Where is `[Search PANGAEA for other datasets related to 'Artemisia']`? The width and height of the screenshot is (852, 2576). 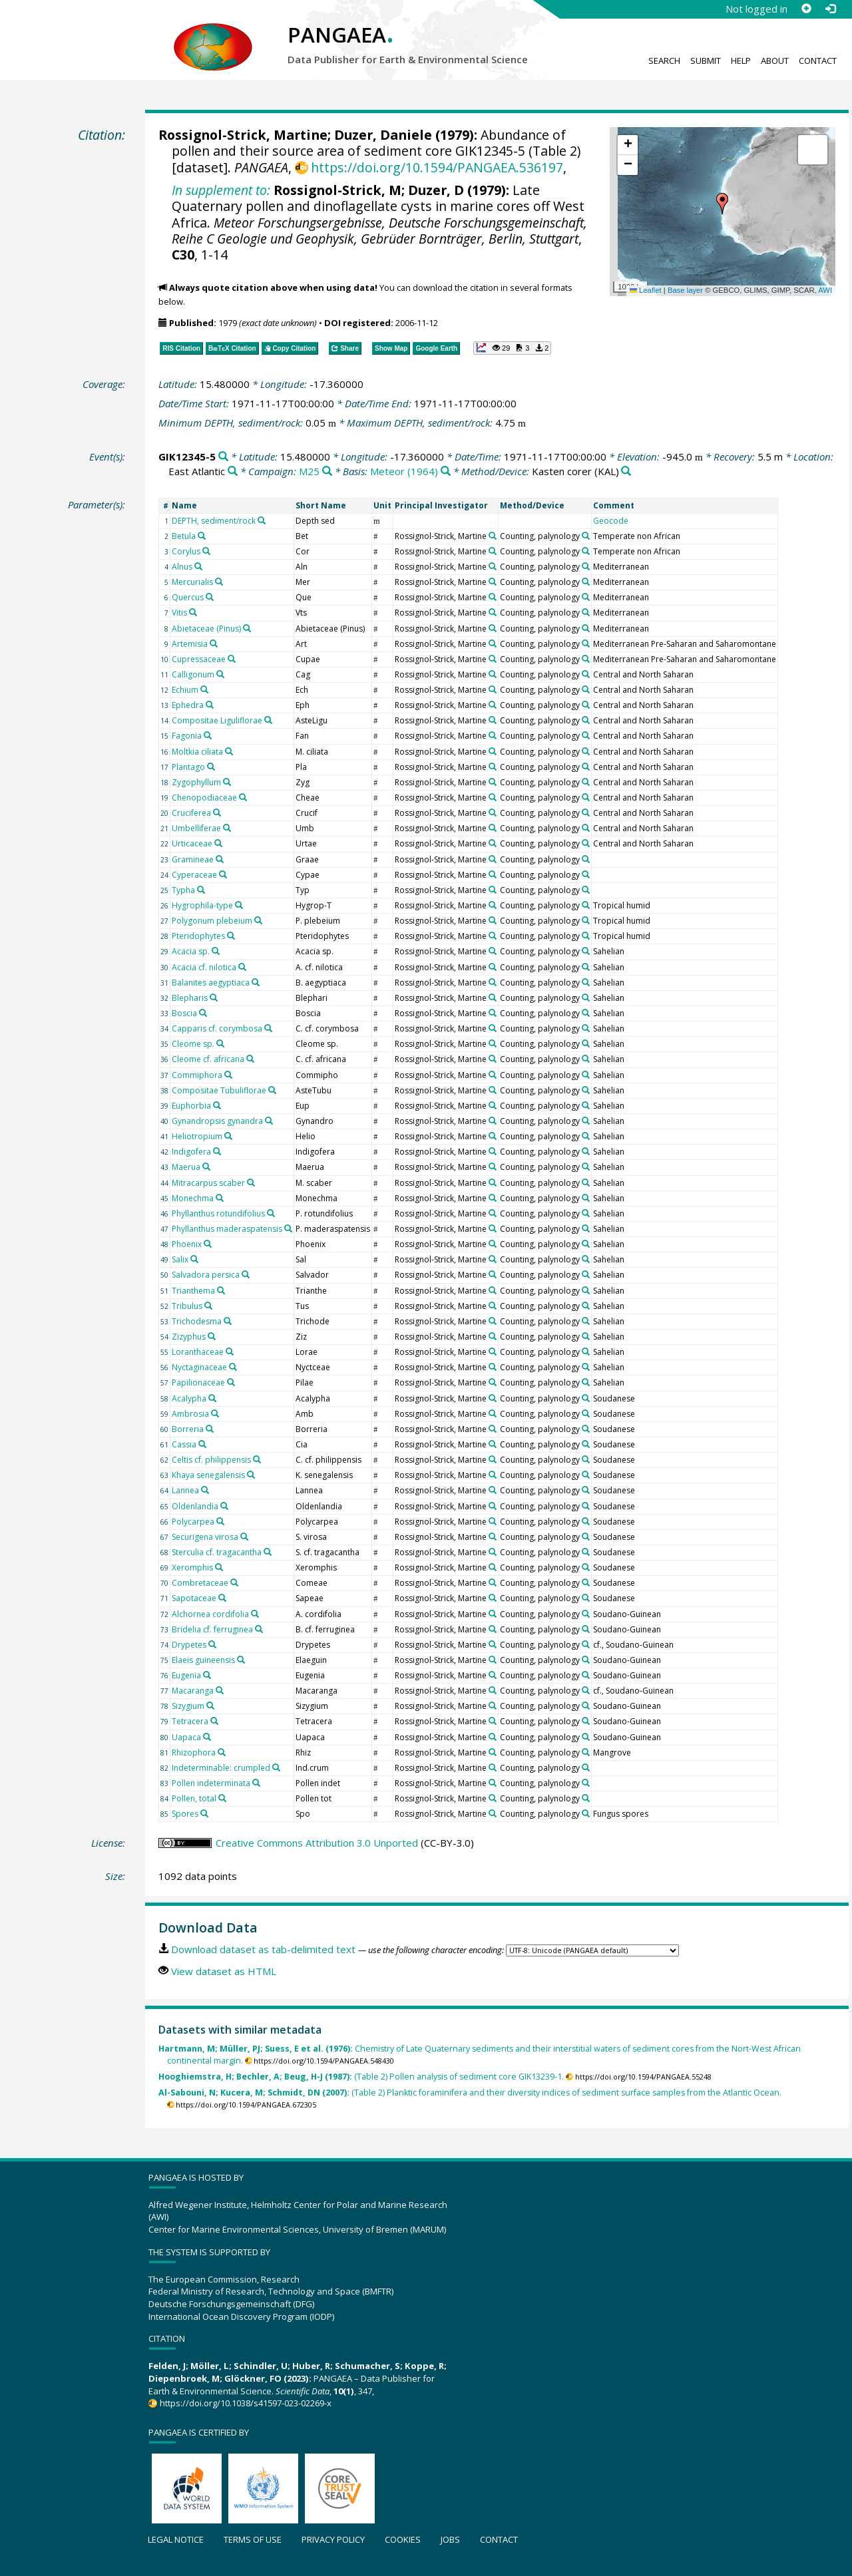 [Search PANGAEA for other datasets related to 'Artemisia'] is located at coordinates (214, 643).